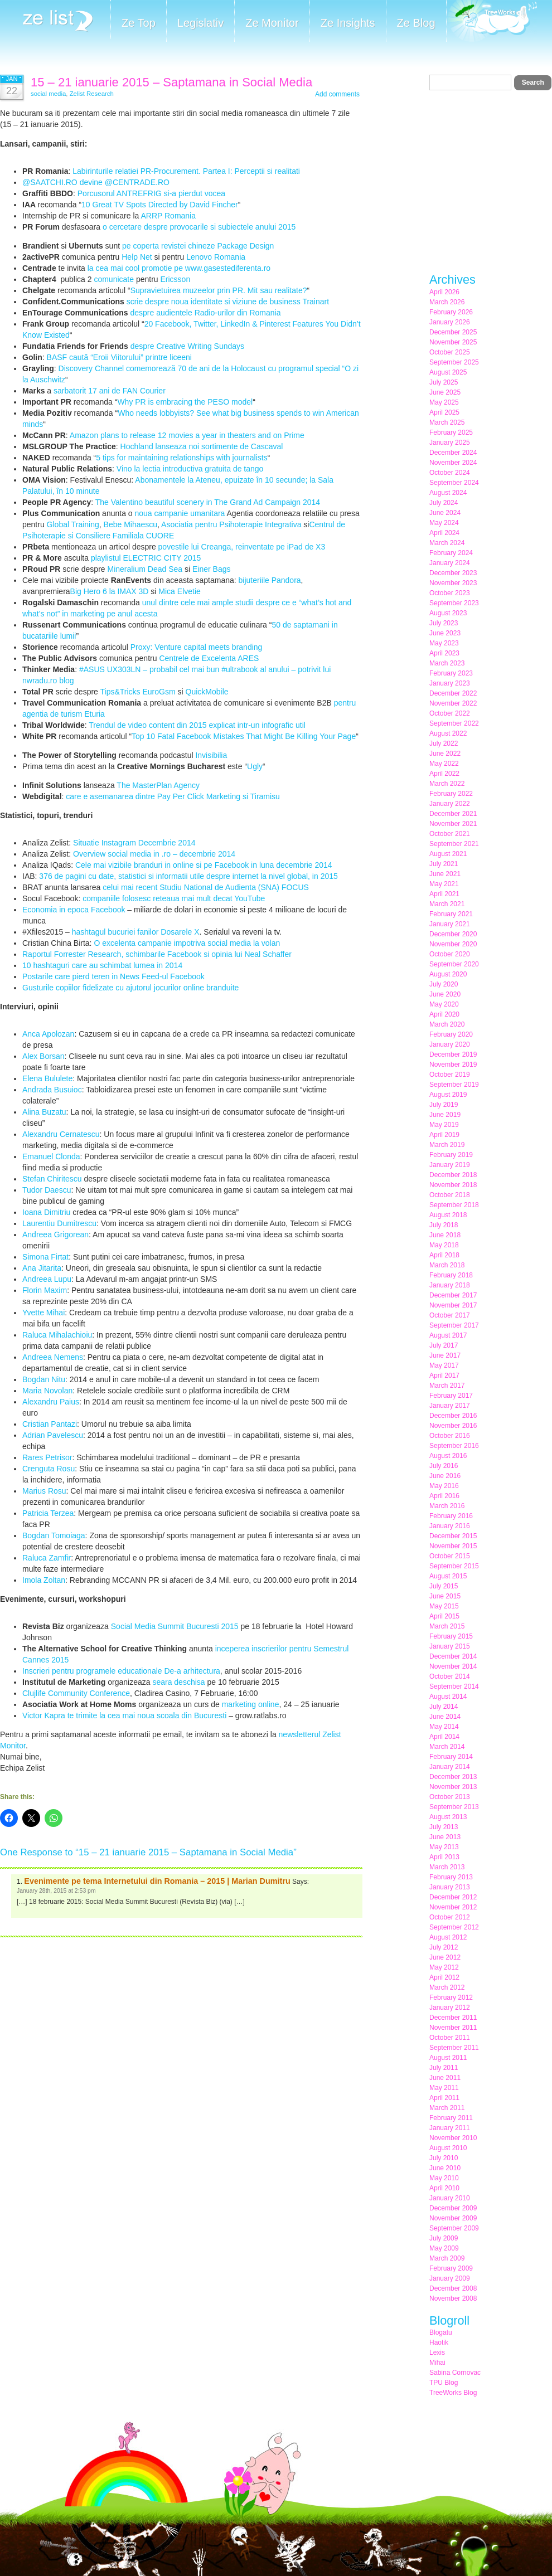 This screenshot has height=2576, width=552. What do you see at coordinates (449, 924) in the screenshot?
I see `January 2021` at bounding box center [449, 924].